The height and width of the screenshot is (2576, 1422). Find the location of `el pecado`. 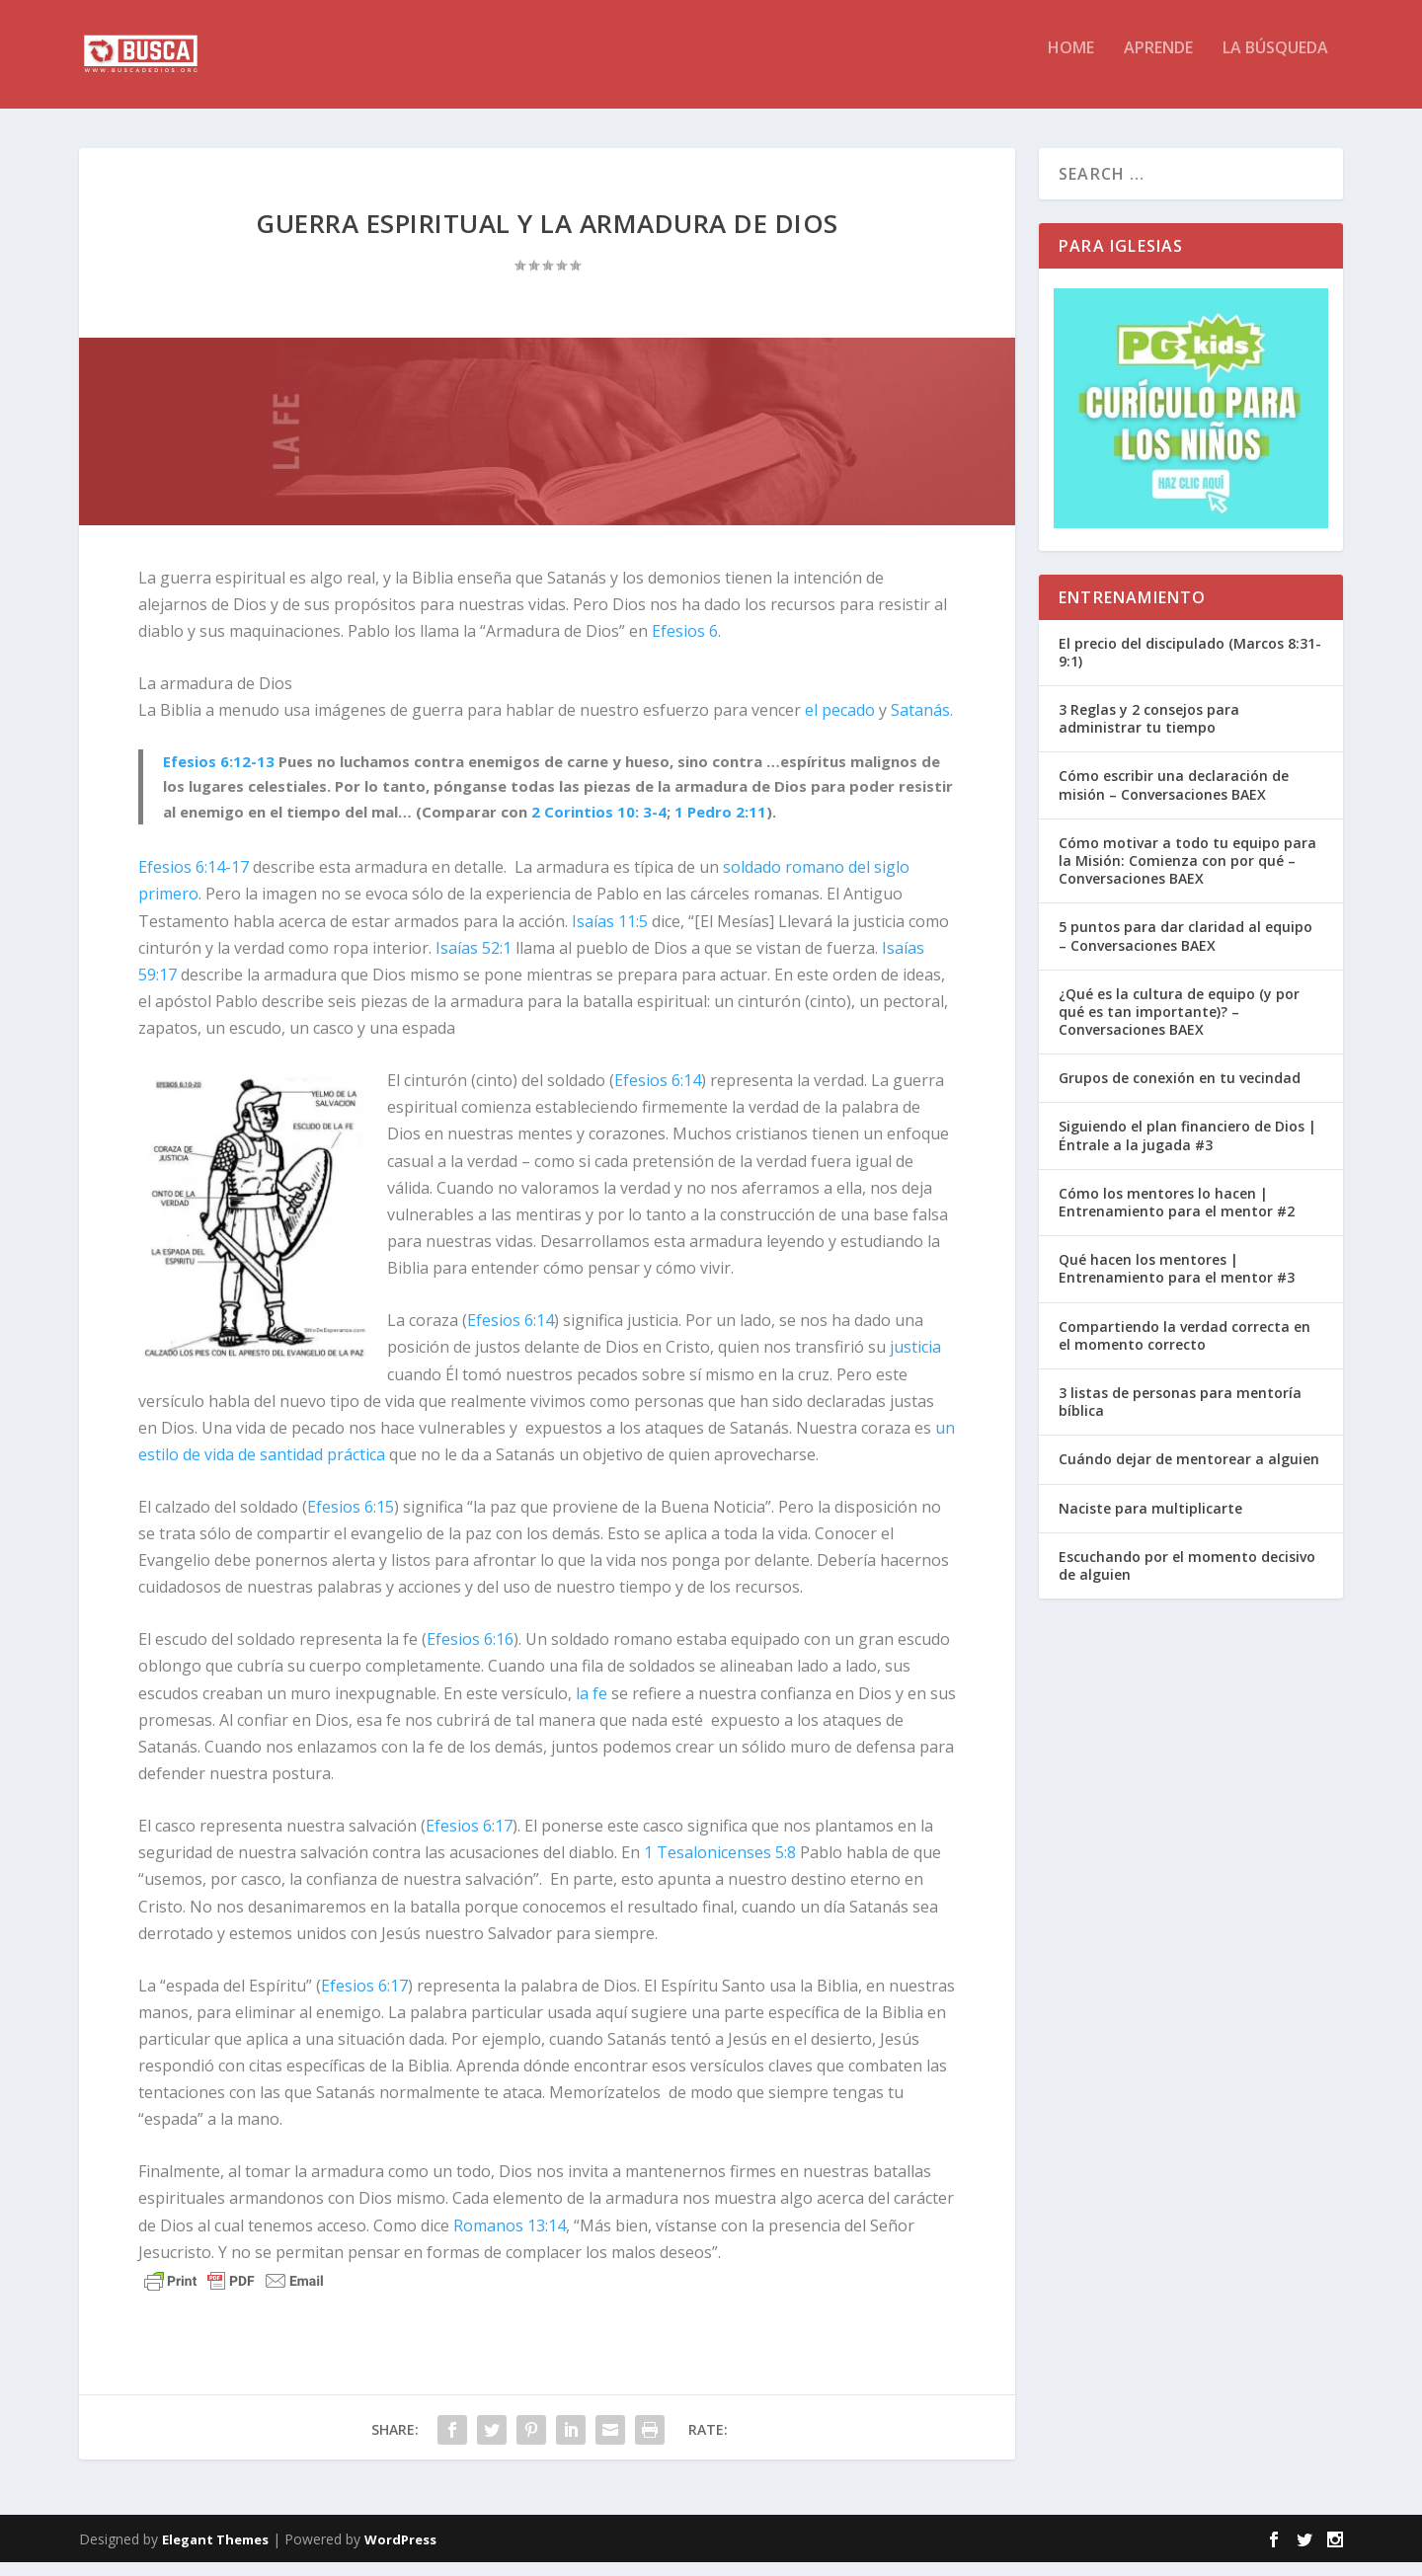

el pecado is located at coordinates (840, 724).